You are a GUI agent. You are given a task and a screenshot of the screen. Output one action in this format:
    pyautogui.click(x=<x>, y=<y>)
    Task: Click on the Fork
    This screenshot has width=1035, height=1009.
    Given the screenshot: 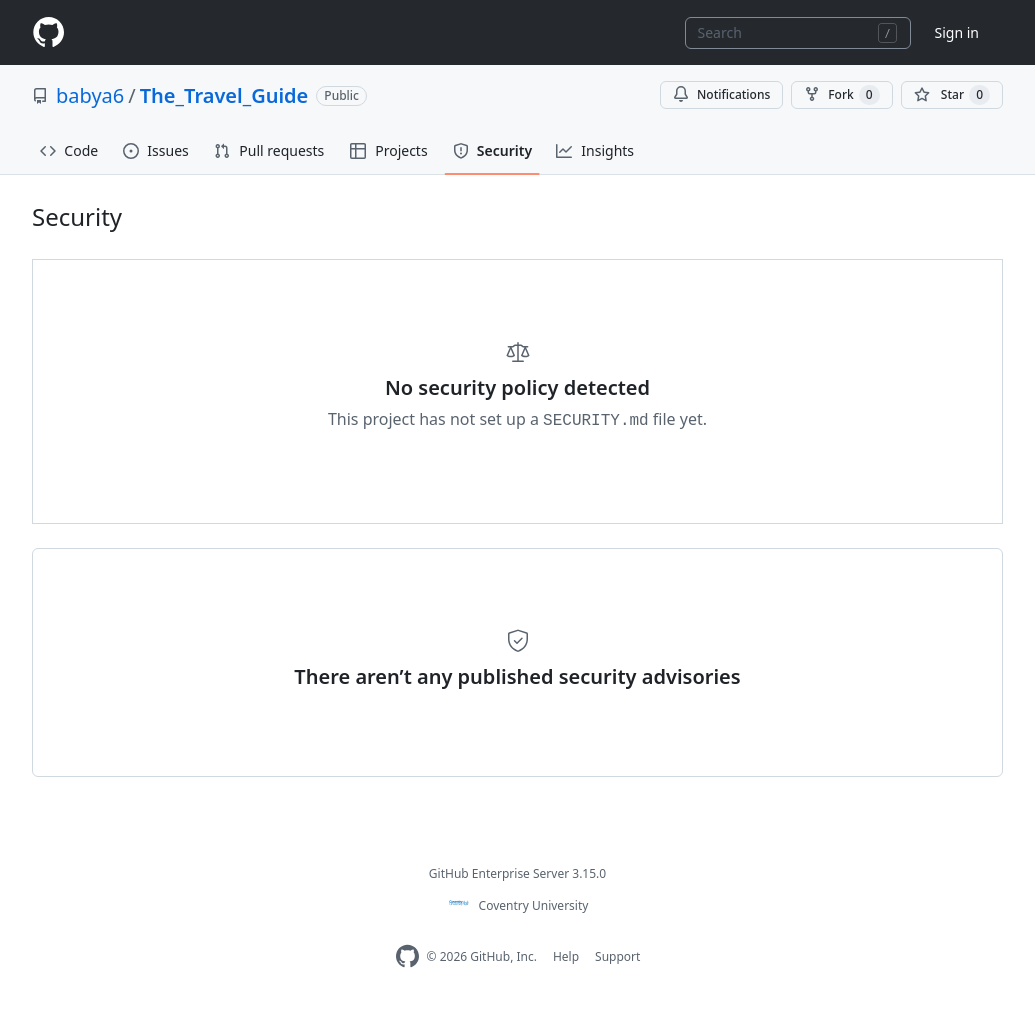 What is the action you would take?
    pyautogui.click(x=841, y=95)
    